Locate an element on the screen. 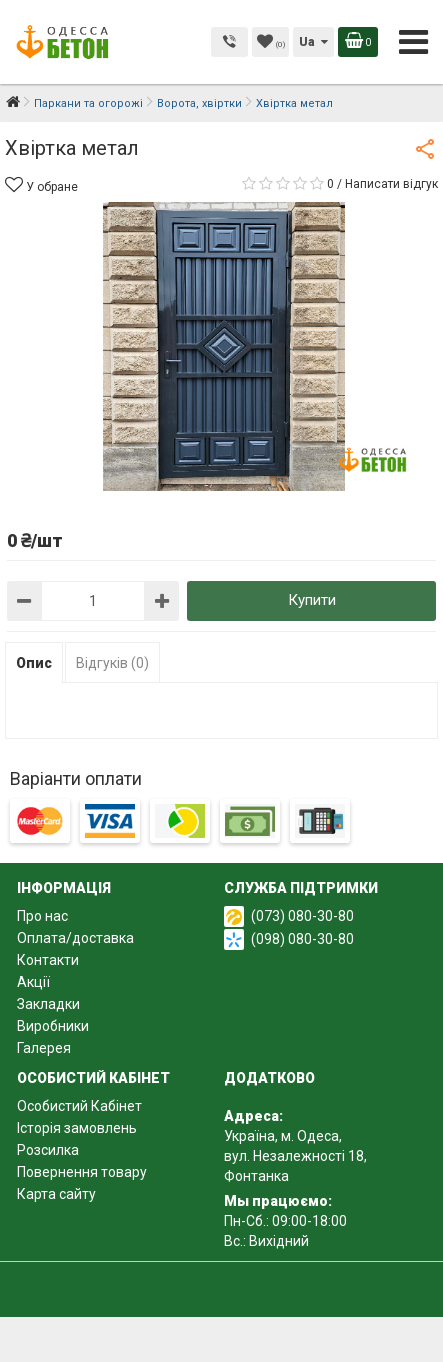 The width and height of the screenshot is (443, 1362). Виробники is located at coordinates (53, 1026).